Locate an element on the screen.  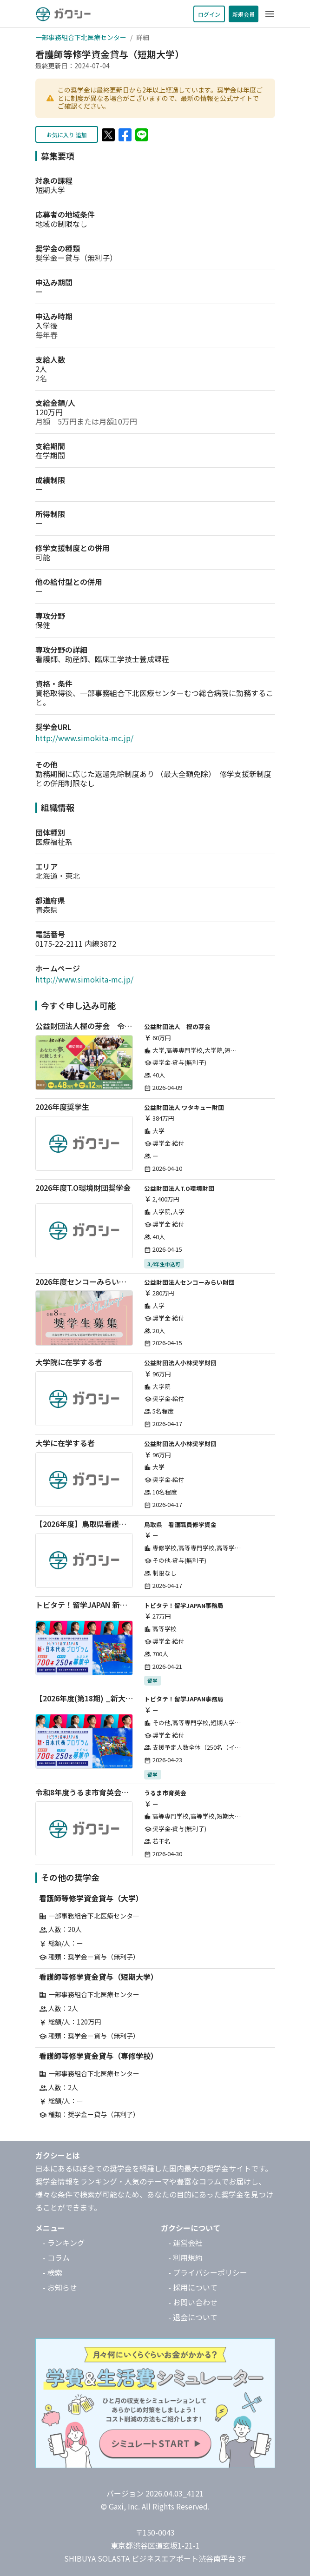
- 利用規約 is located at coordinates (185, 2257).